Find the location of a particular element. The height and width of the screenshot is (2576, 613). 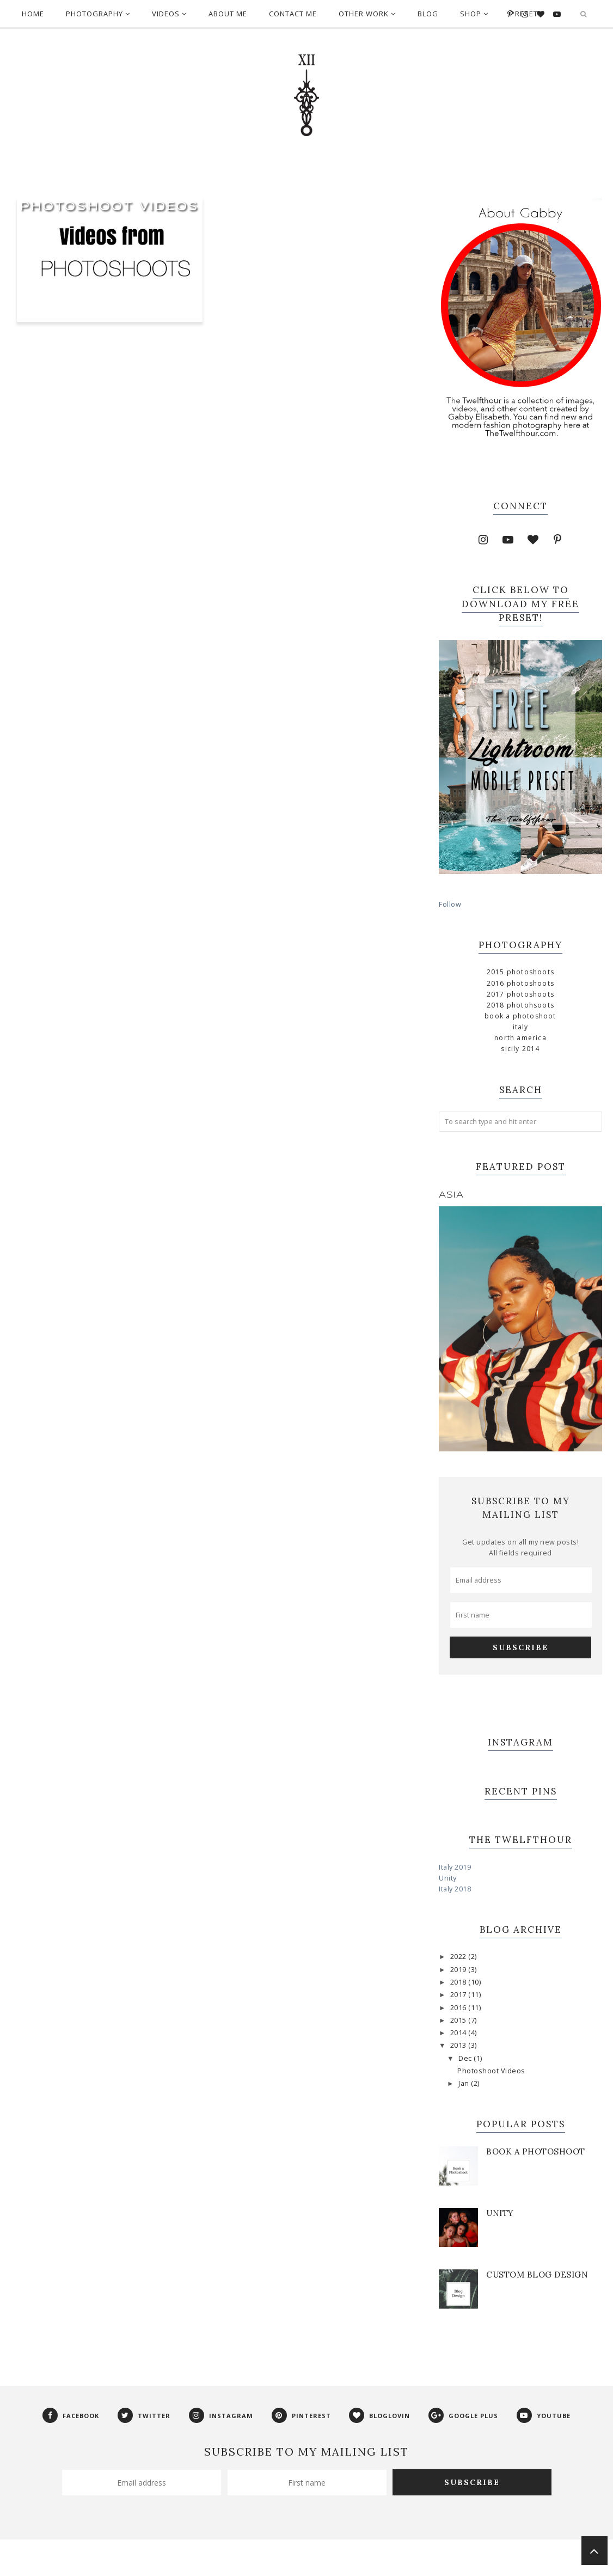

2022 is located at coordinates (459, 1956).